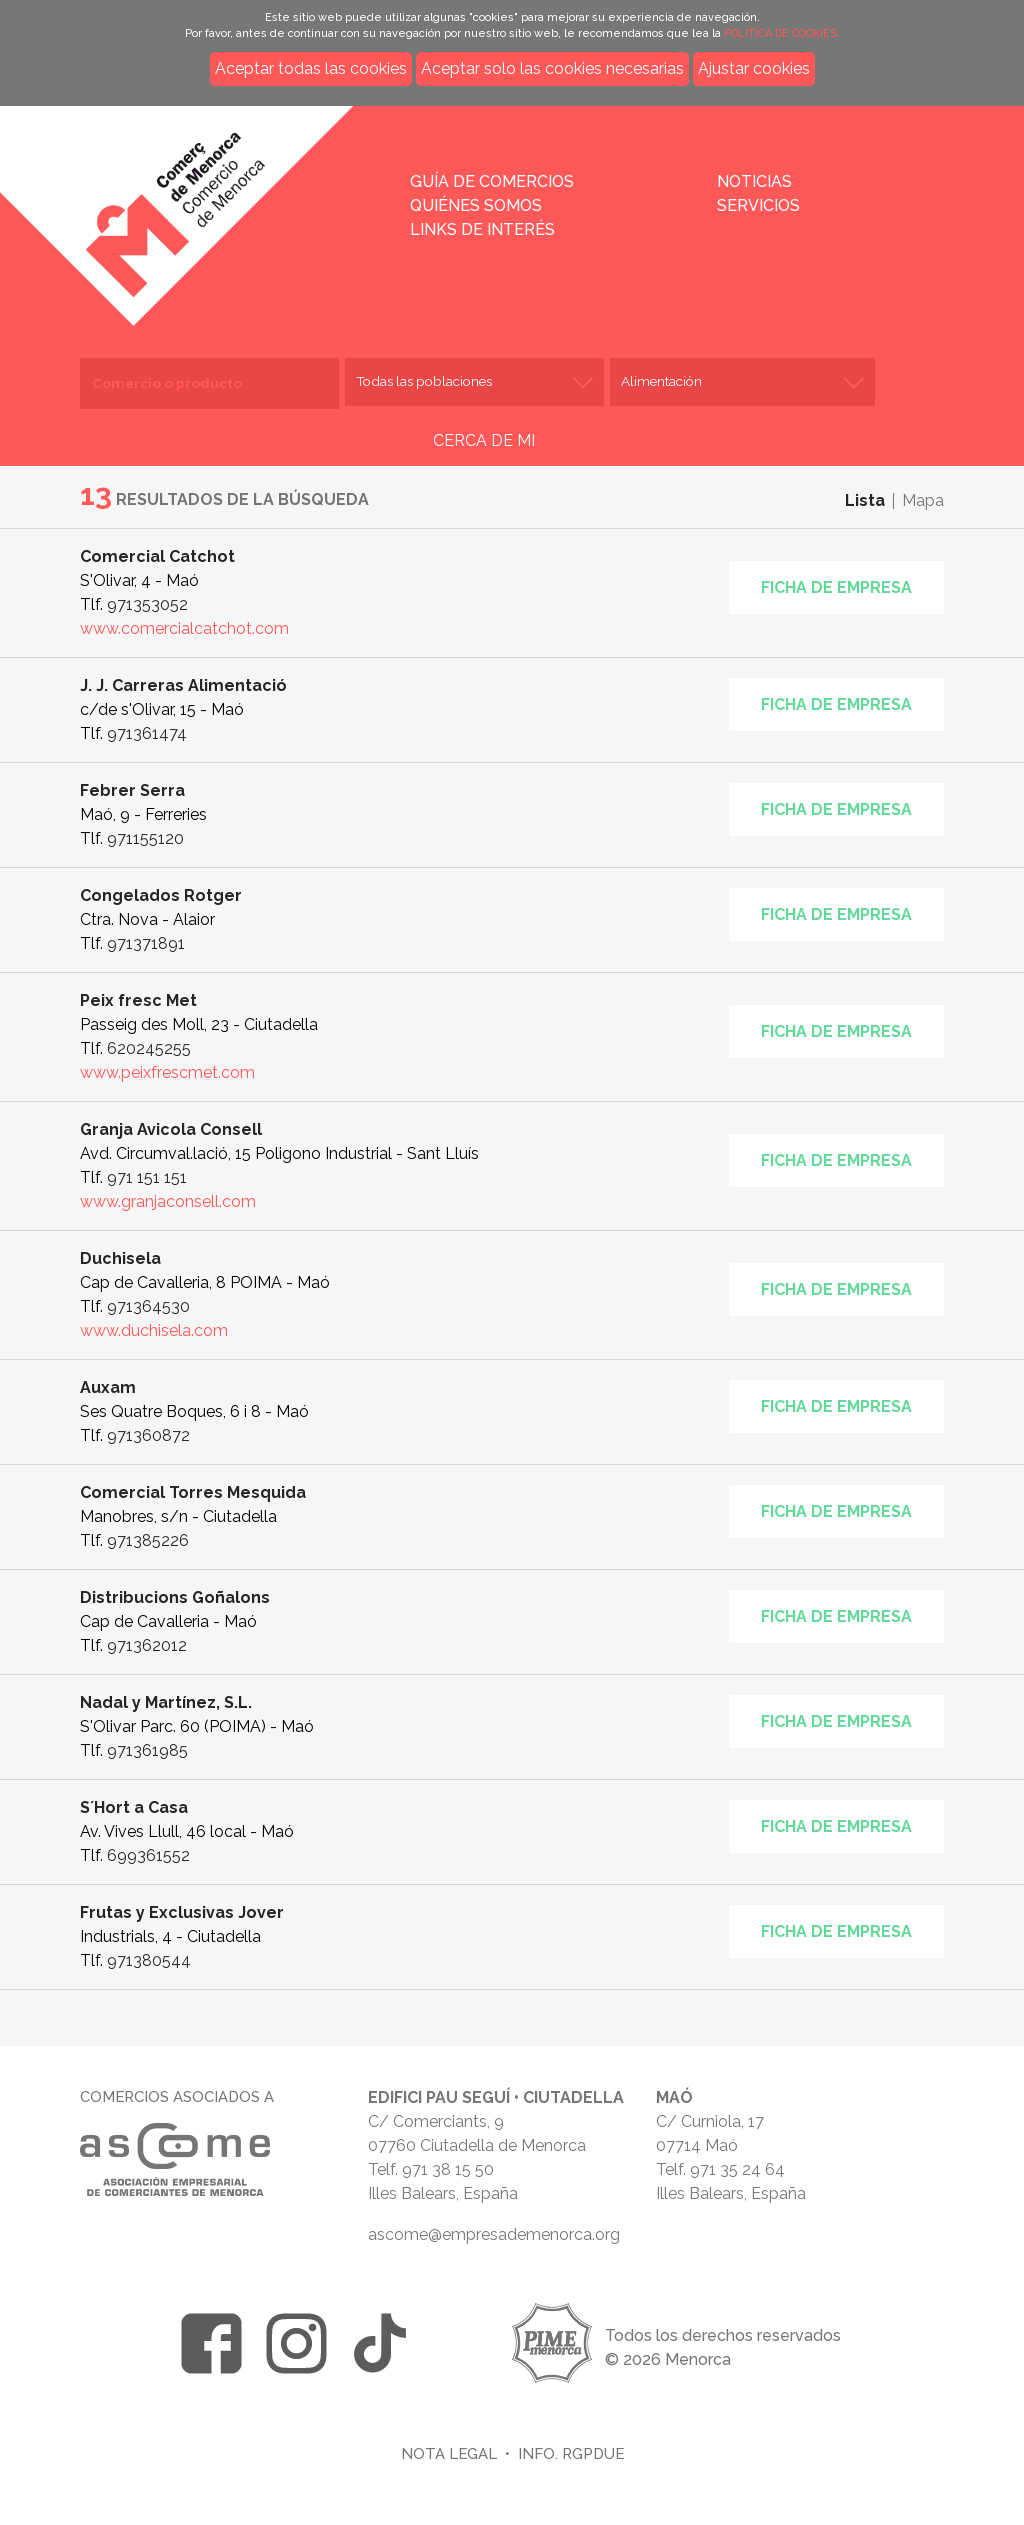 This screenshot has width=1024, height=2525. I want to click on Comercial Torres Mesquida, so click(193, 1492).